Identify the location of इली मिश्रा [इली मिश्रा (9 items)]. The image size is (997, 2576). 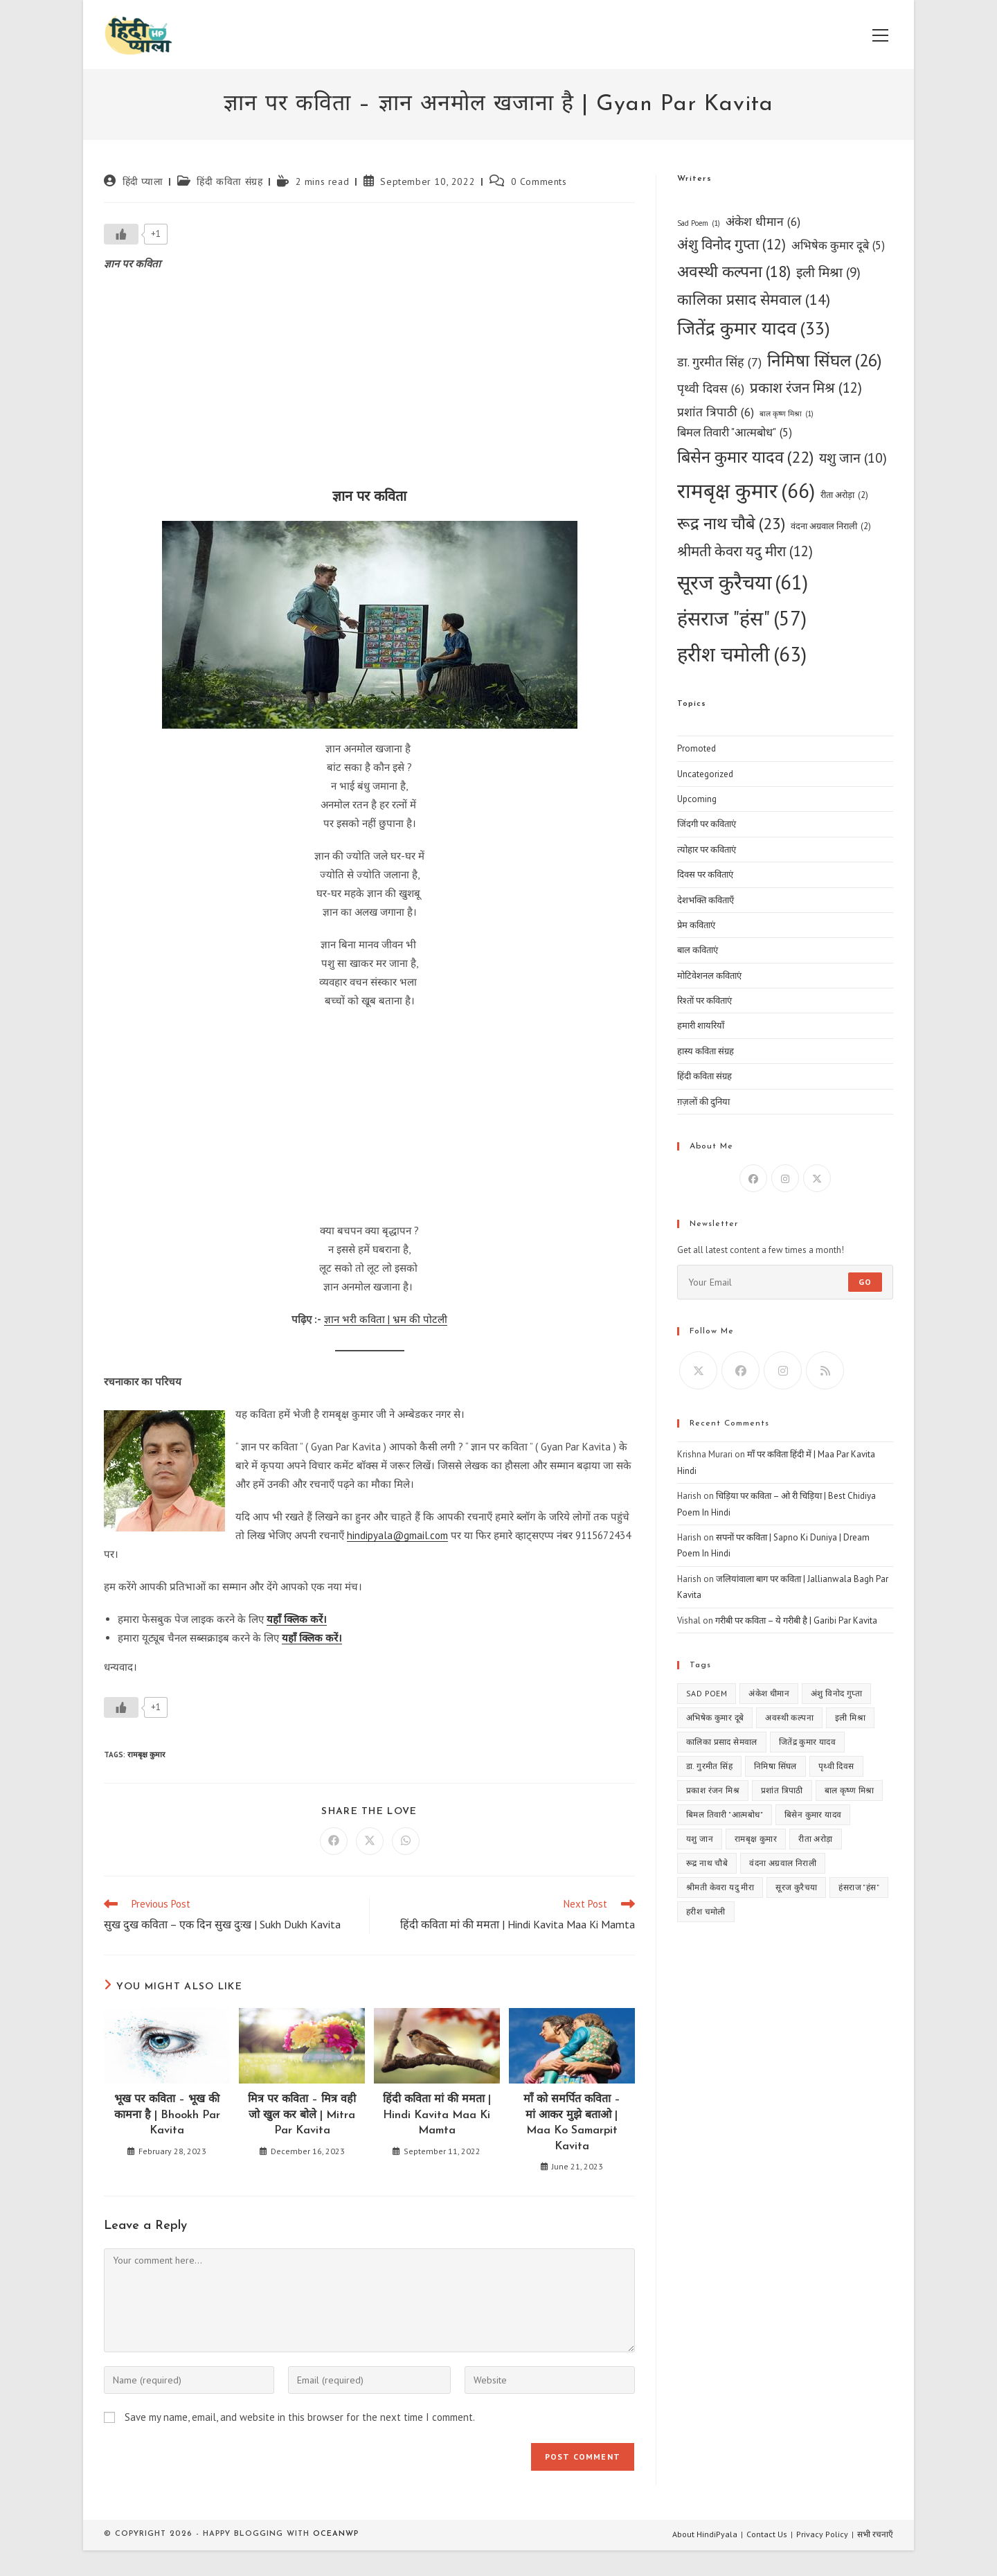
(828, 272).